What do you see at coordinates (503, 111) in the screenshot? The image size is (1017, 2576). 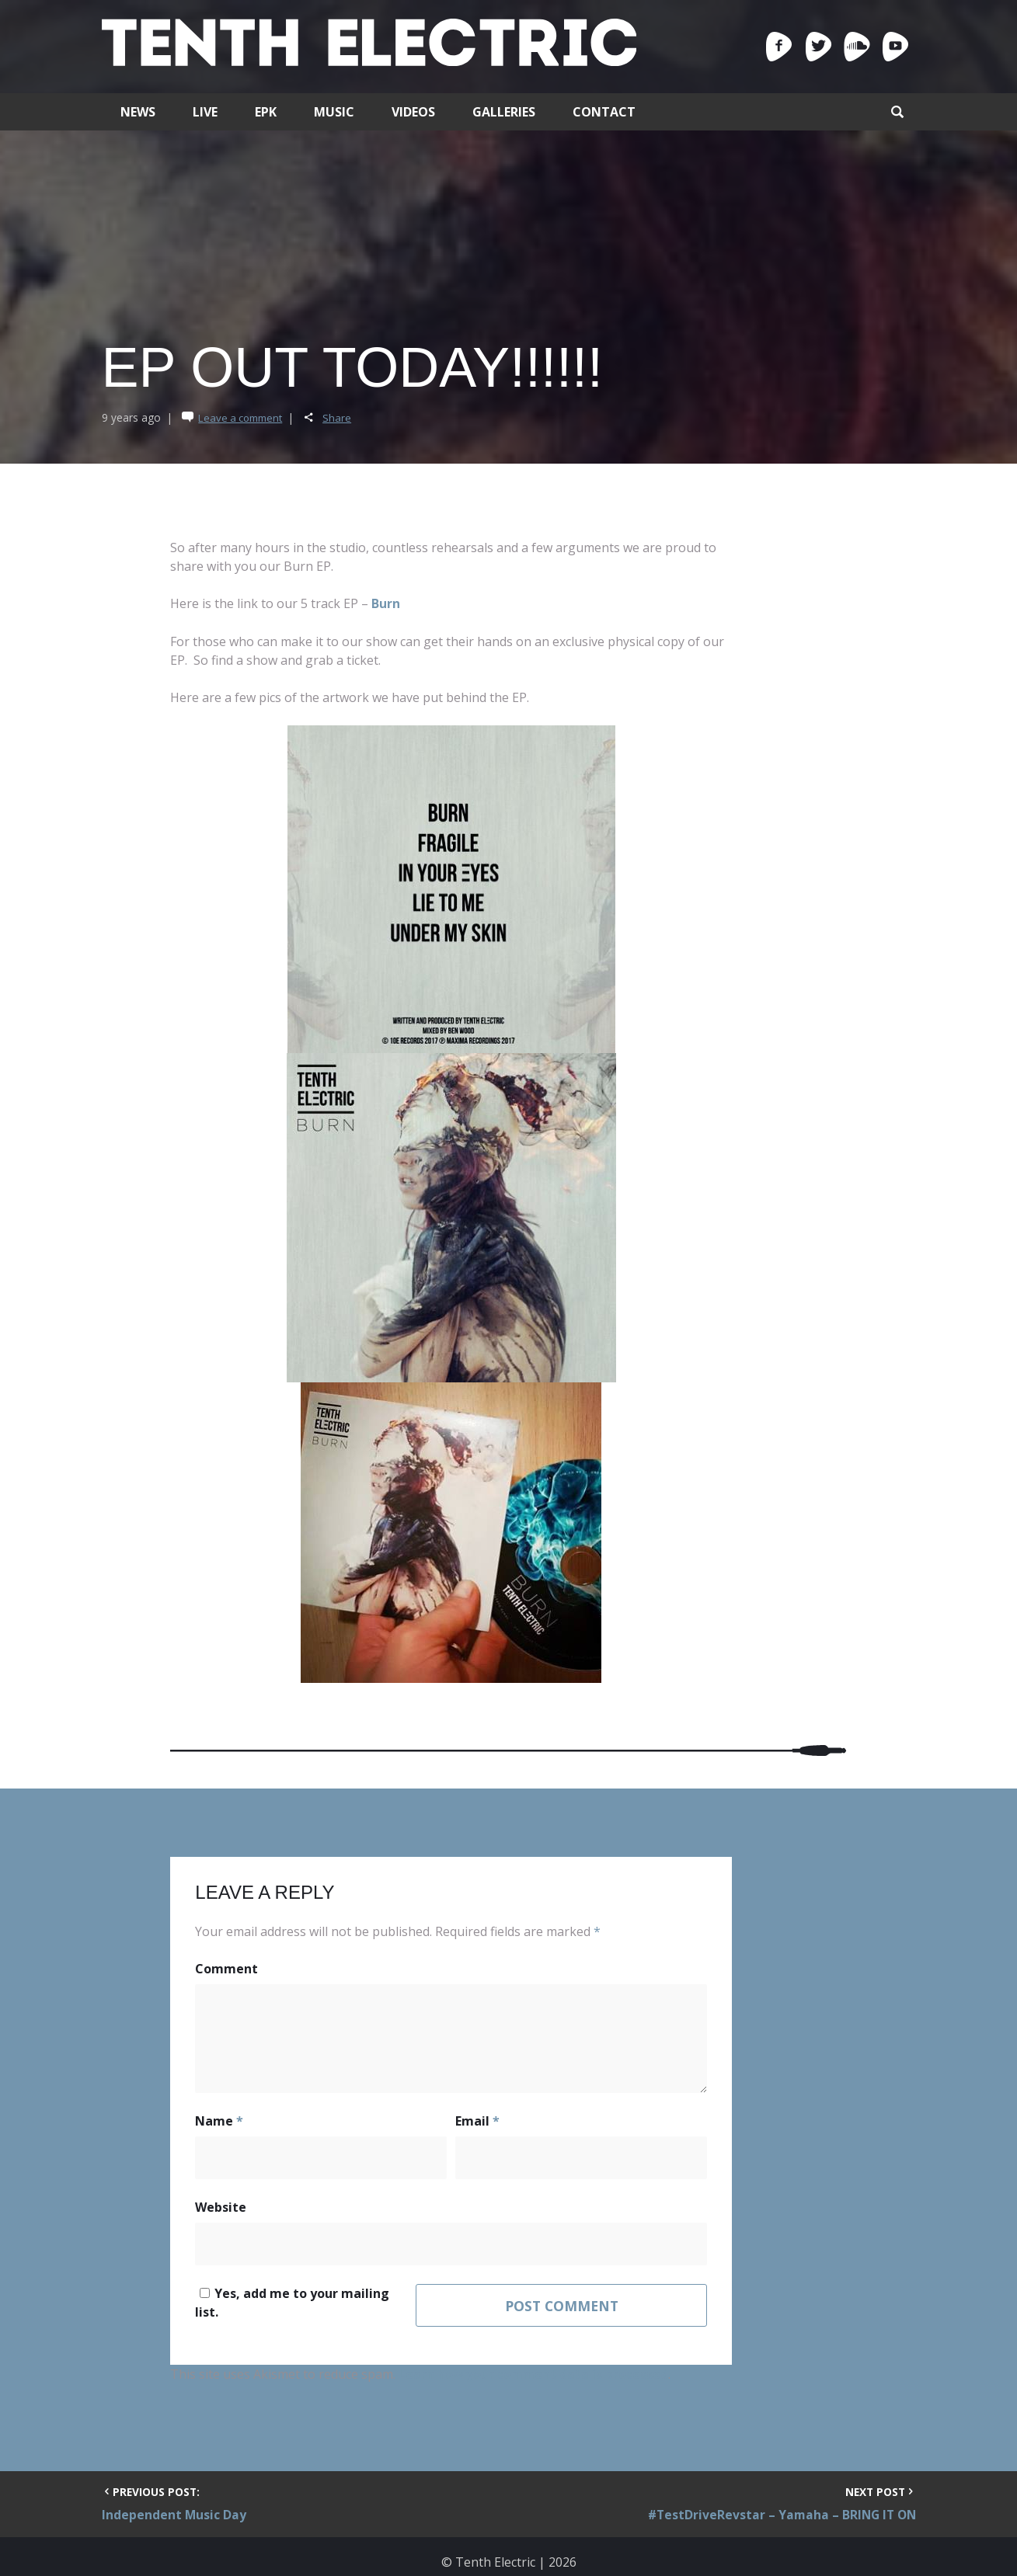 I see `Galleries` at bounding box center [503, 111].